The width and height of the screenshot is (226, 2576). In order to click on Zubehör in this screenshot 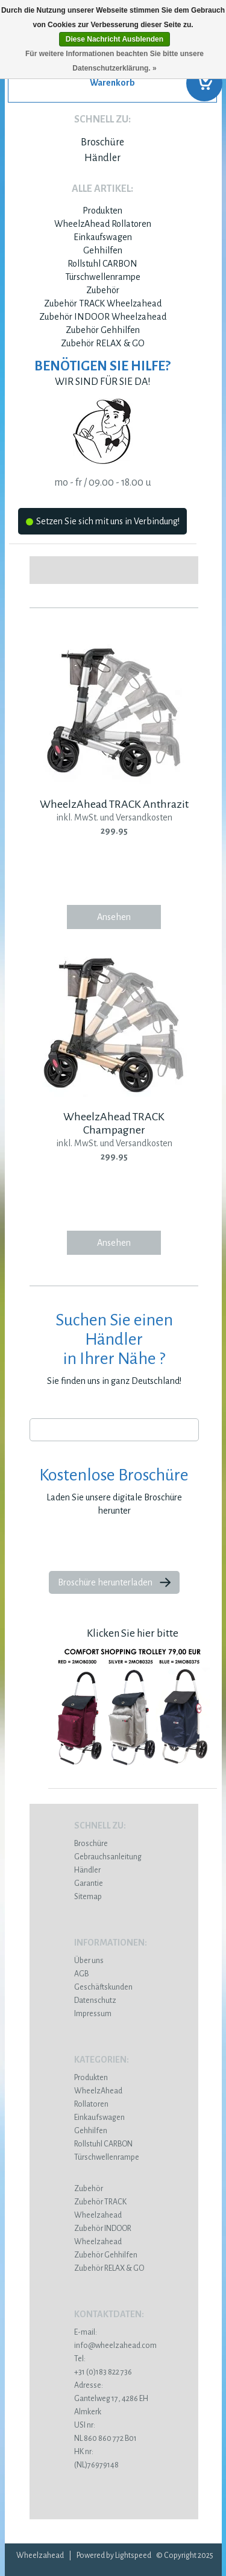, I will do `click(102, 290)`.